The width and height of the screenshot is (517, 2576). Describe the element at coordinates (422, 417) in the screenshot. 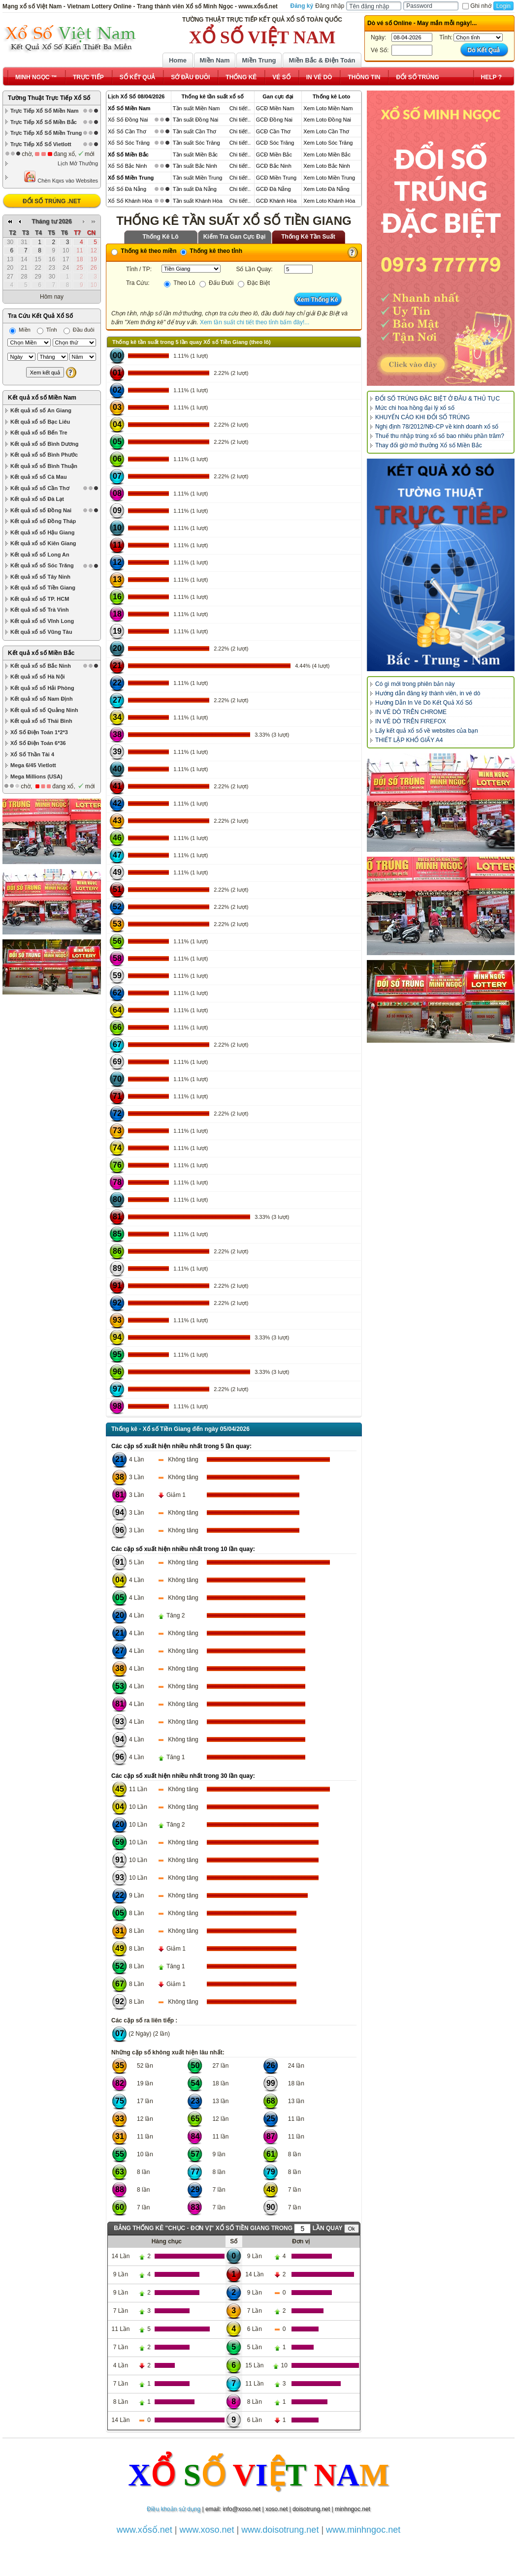

I see `KHUYẾN CÁO KHI ĐỔI SỐ TRÚNG` at that location.